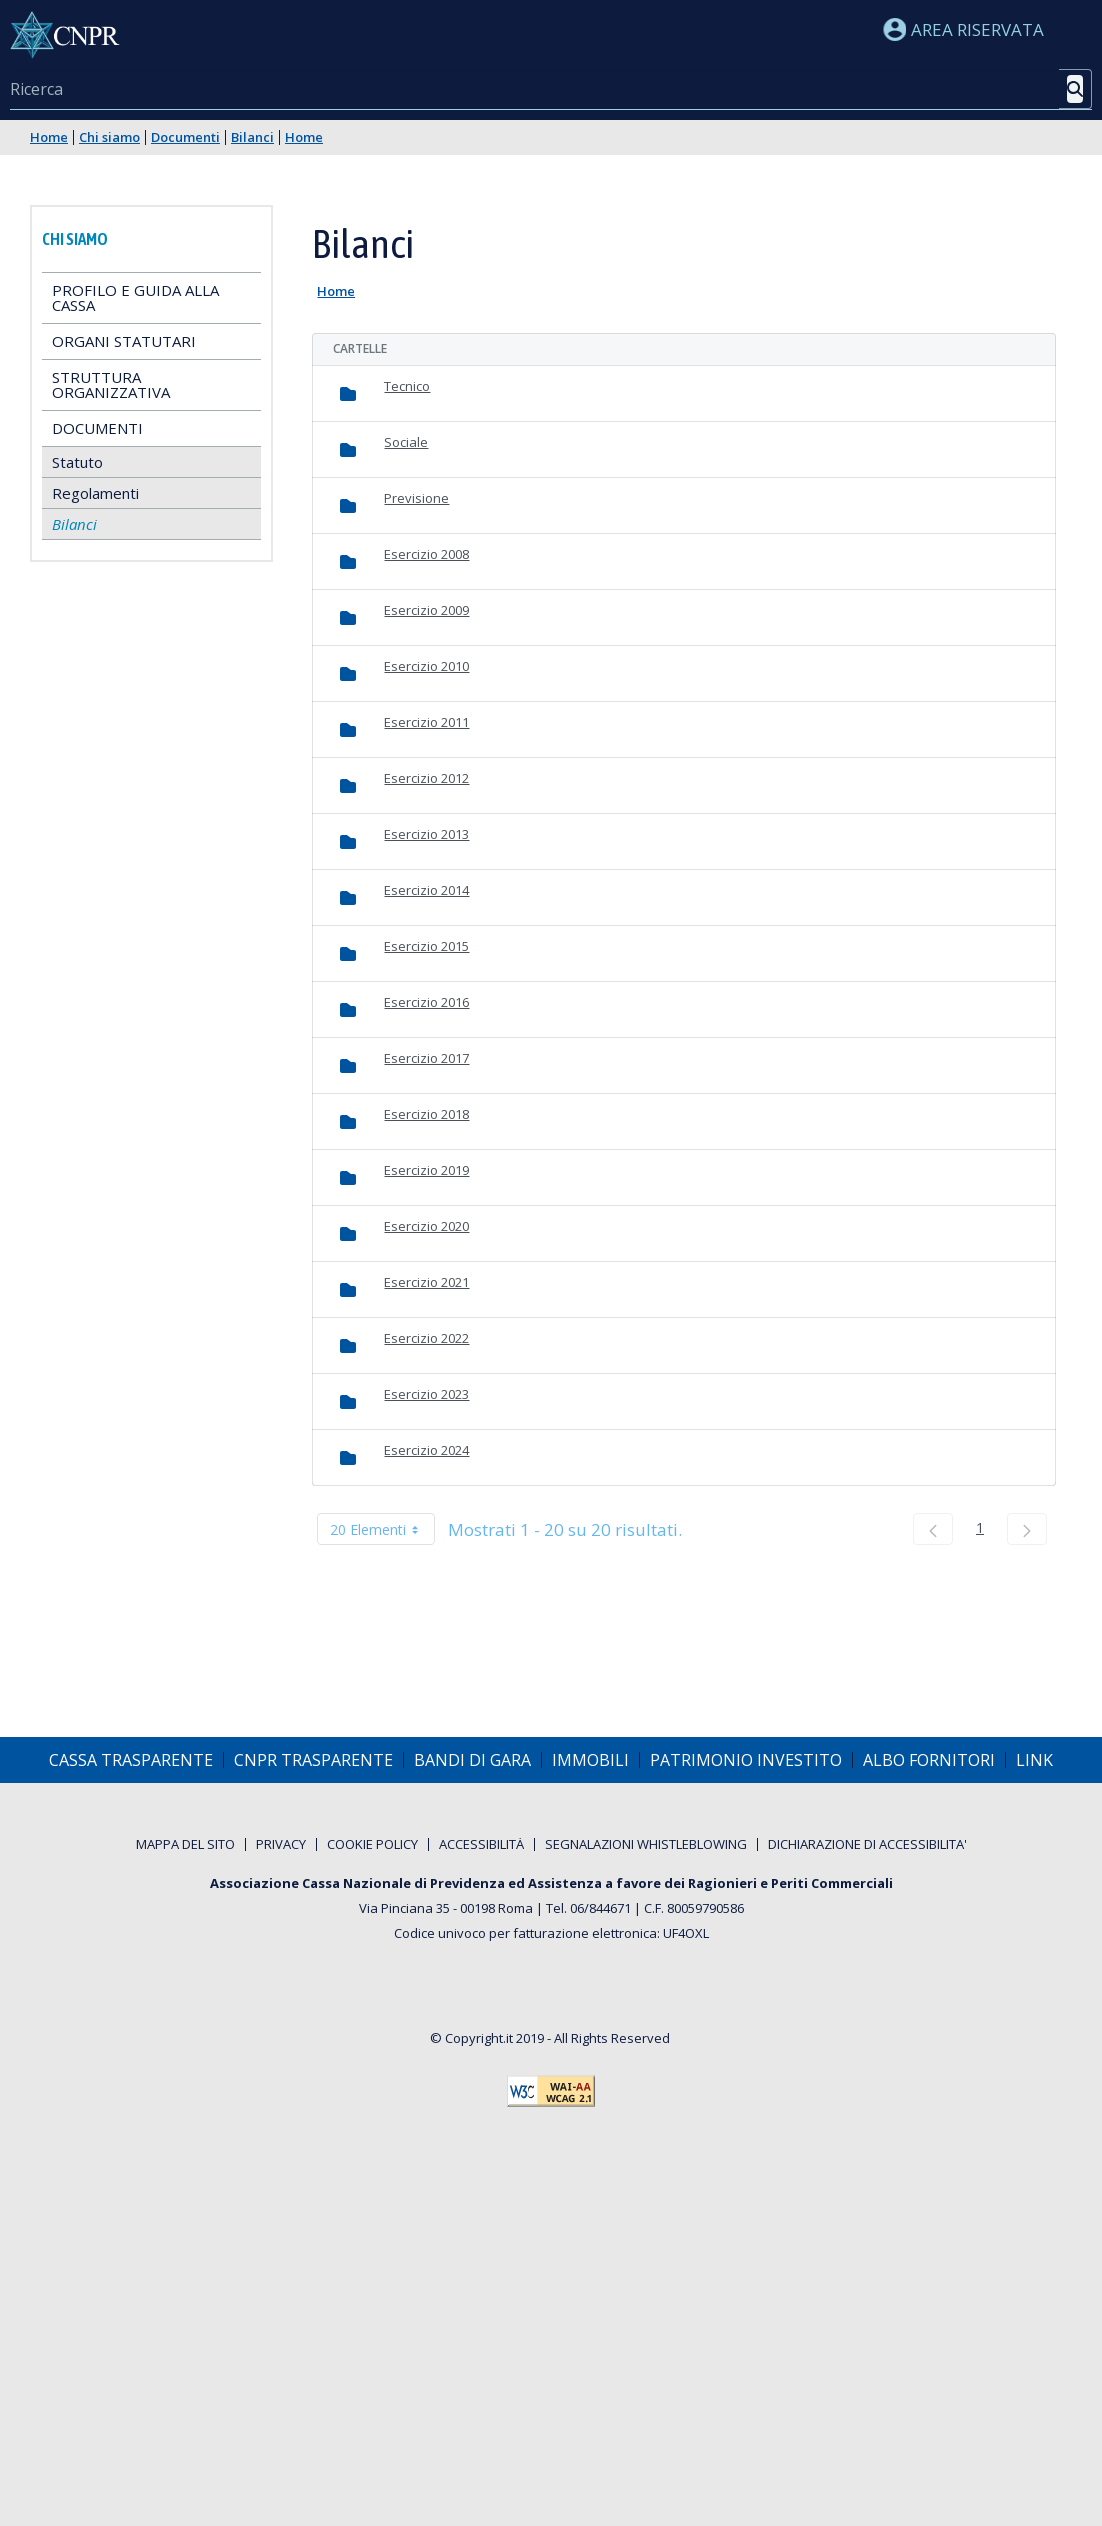  Describe the element at coordinates (252, 137) in the screenshot. I see `Bilanci` at that location.